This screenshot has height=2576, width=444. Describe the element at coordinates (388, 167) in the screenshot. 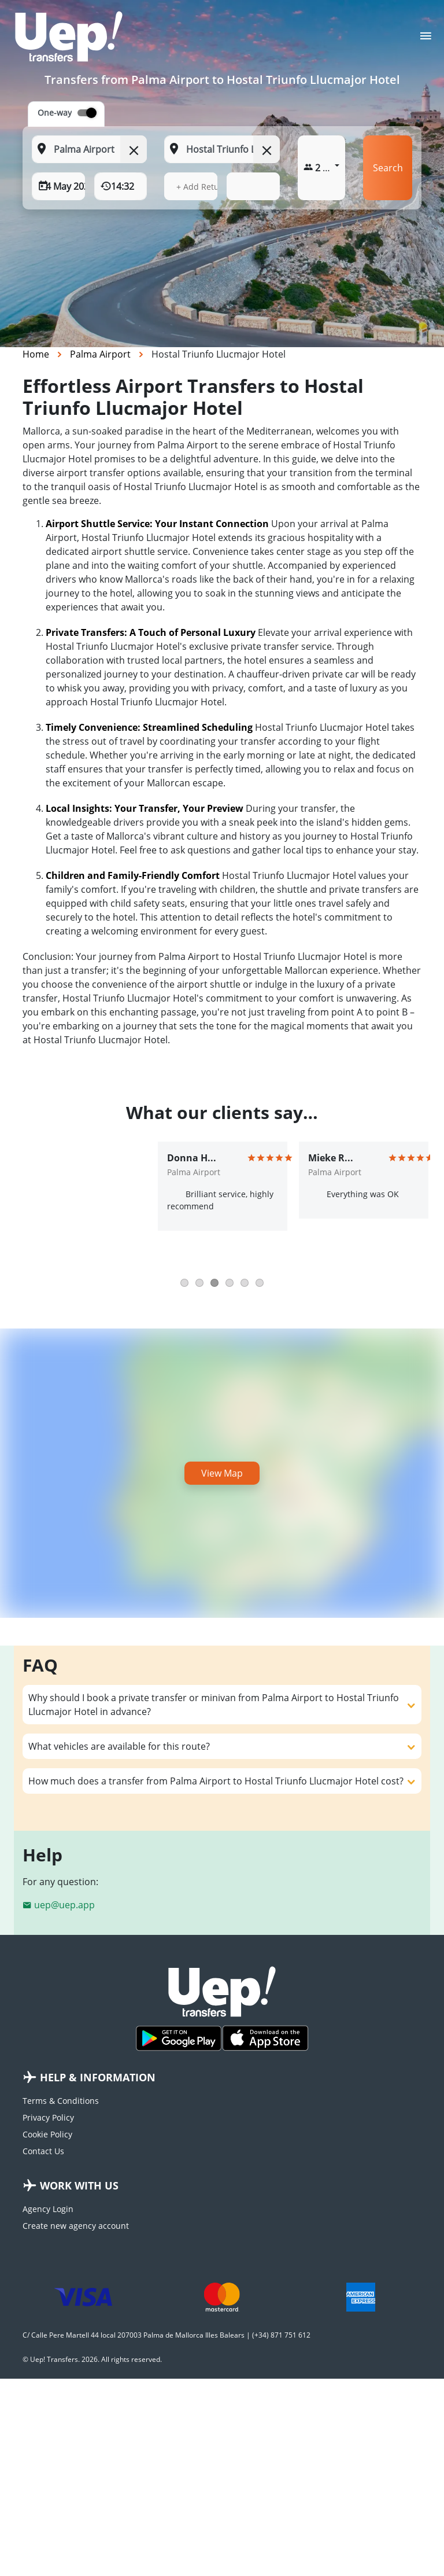

I see `Search` at that location.